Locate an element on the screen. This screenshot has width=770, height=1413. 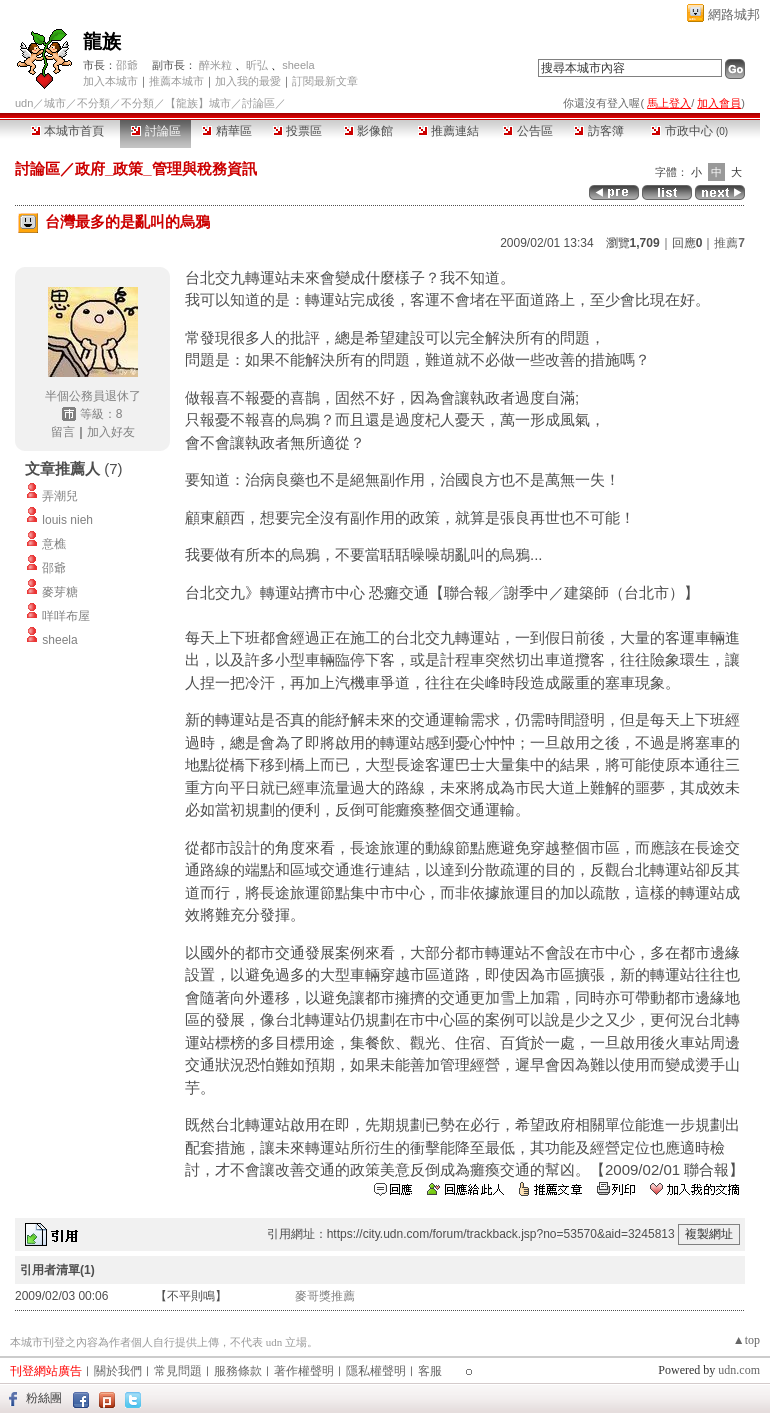
麥芽糖 is located at coordinates (60, 592).